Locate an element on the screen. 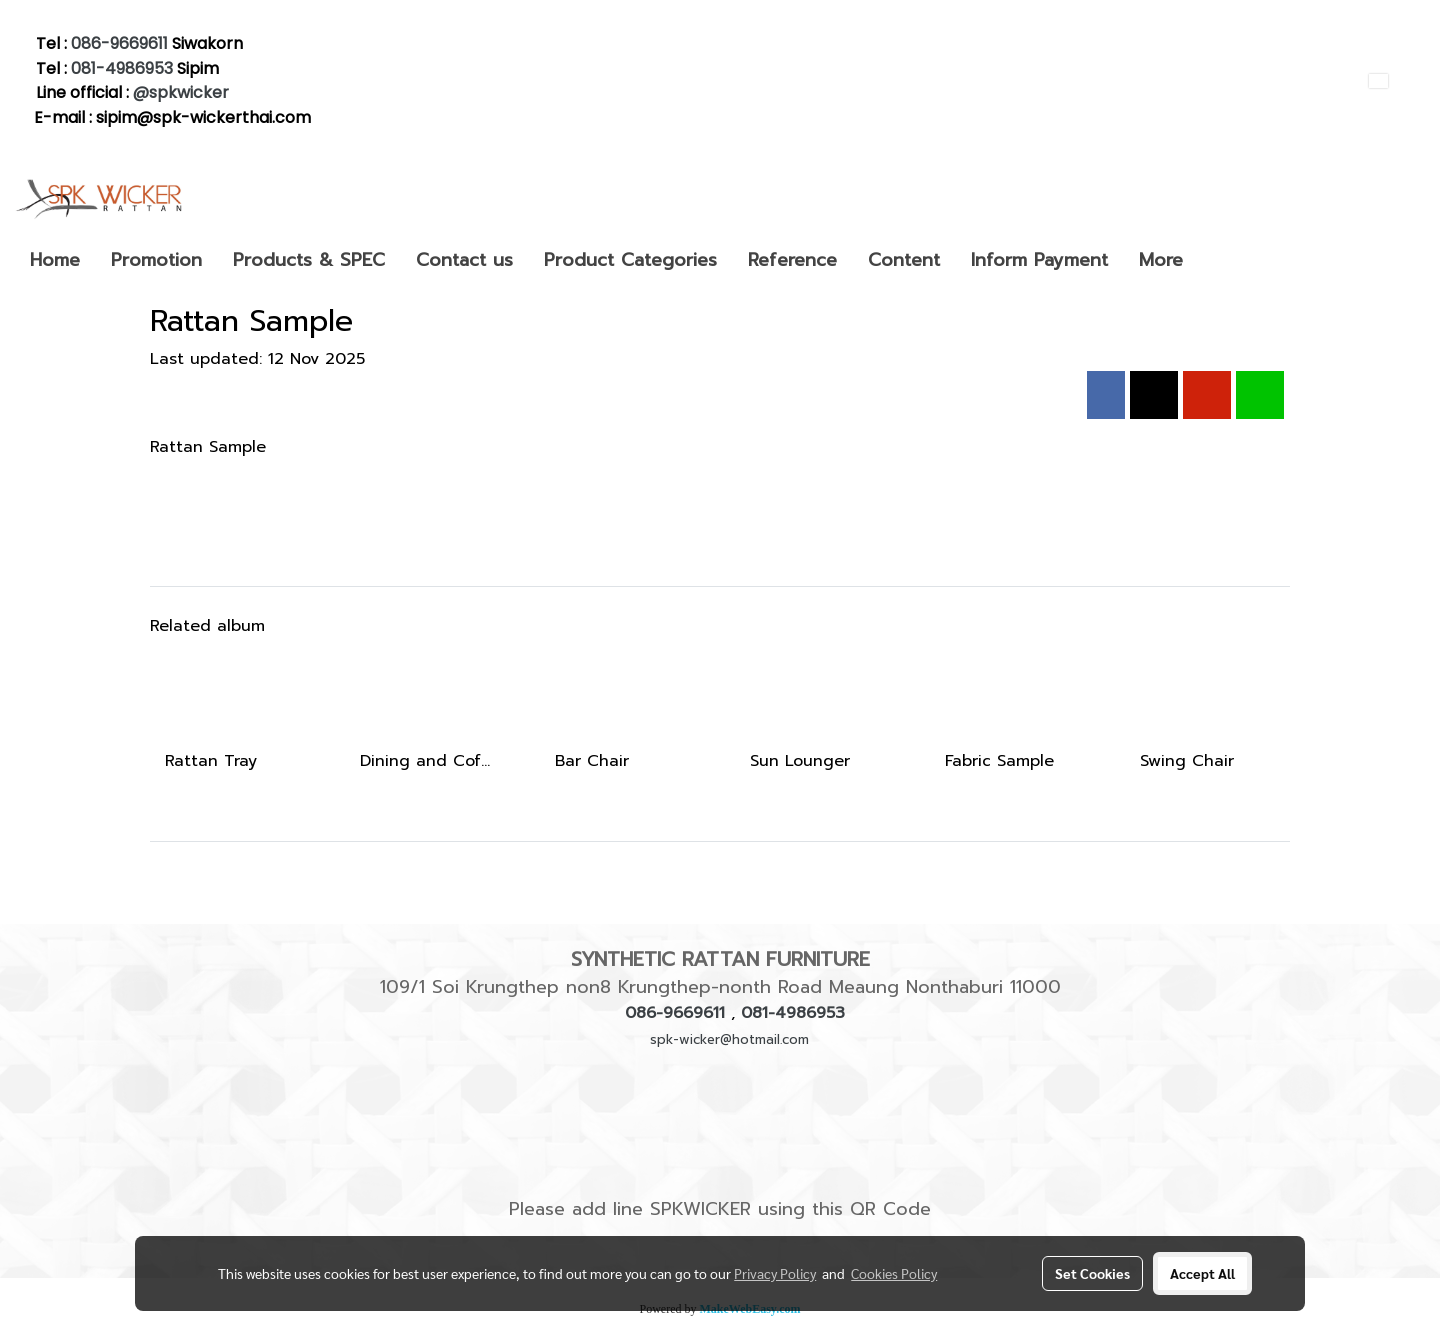 This screenshot has height=1319, width=1440. Inform Payment is located at coordinates (1039, 260).